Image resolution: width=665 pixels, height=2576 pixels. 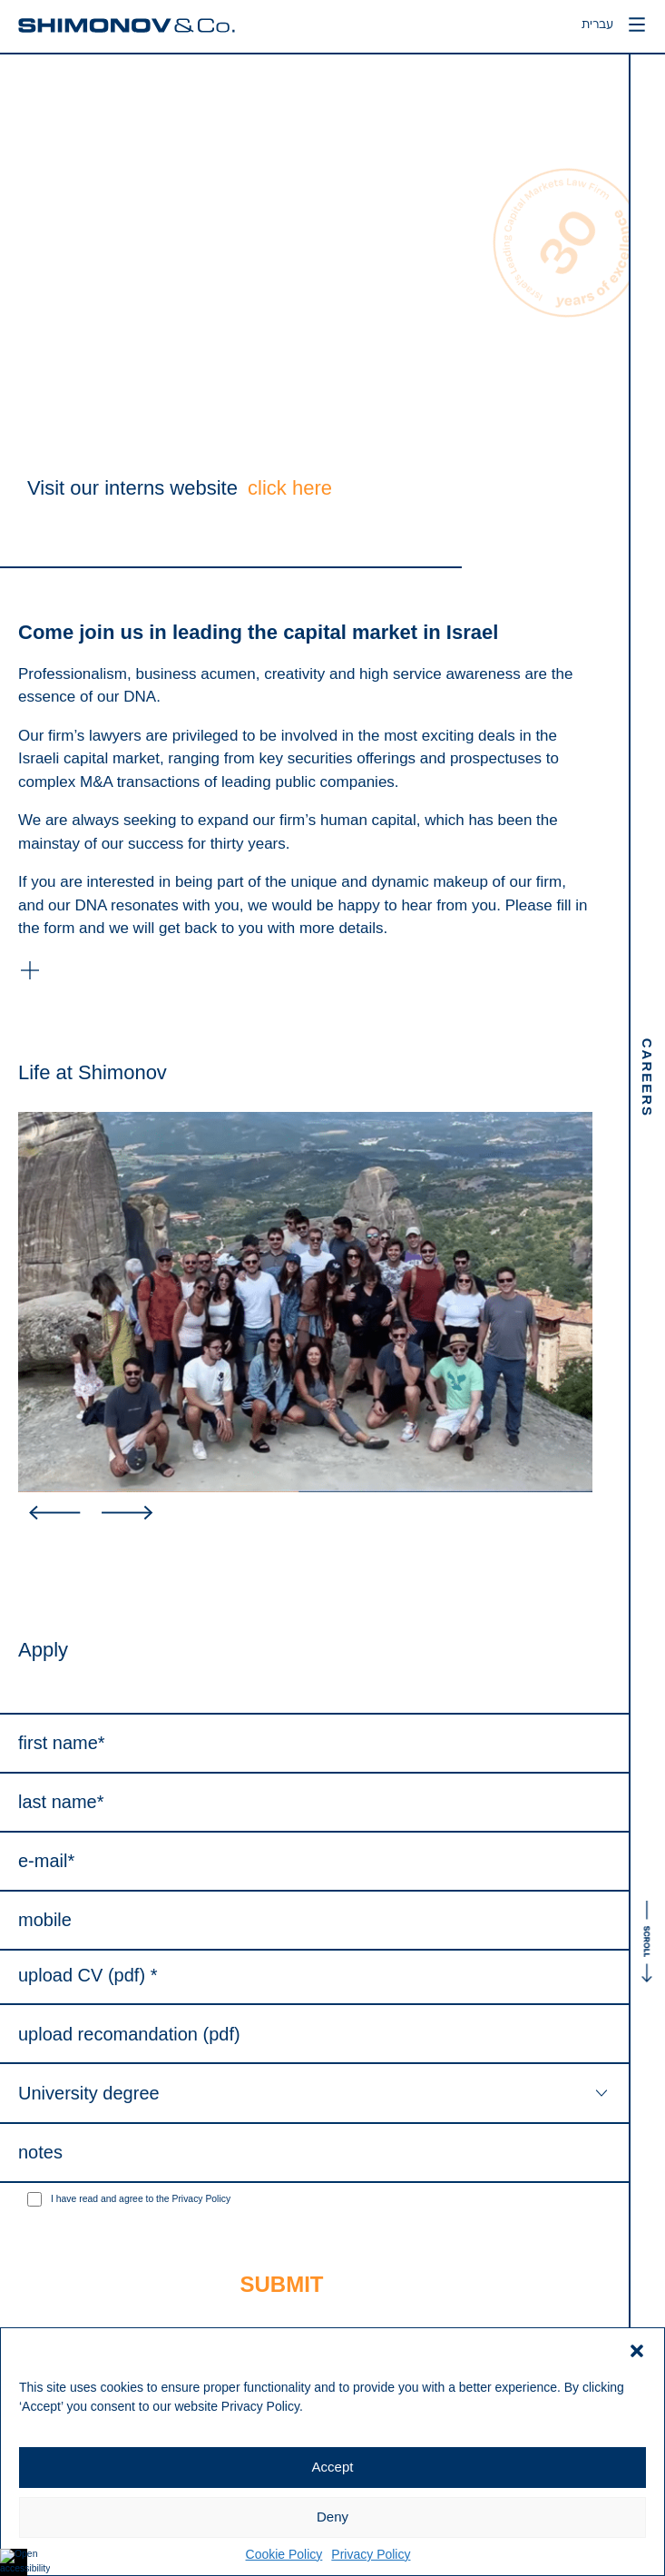 What do you see at coordinates (290, 488) in the screenshot?
I see `click here [interns website]` at bounding box center [290, 488].